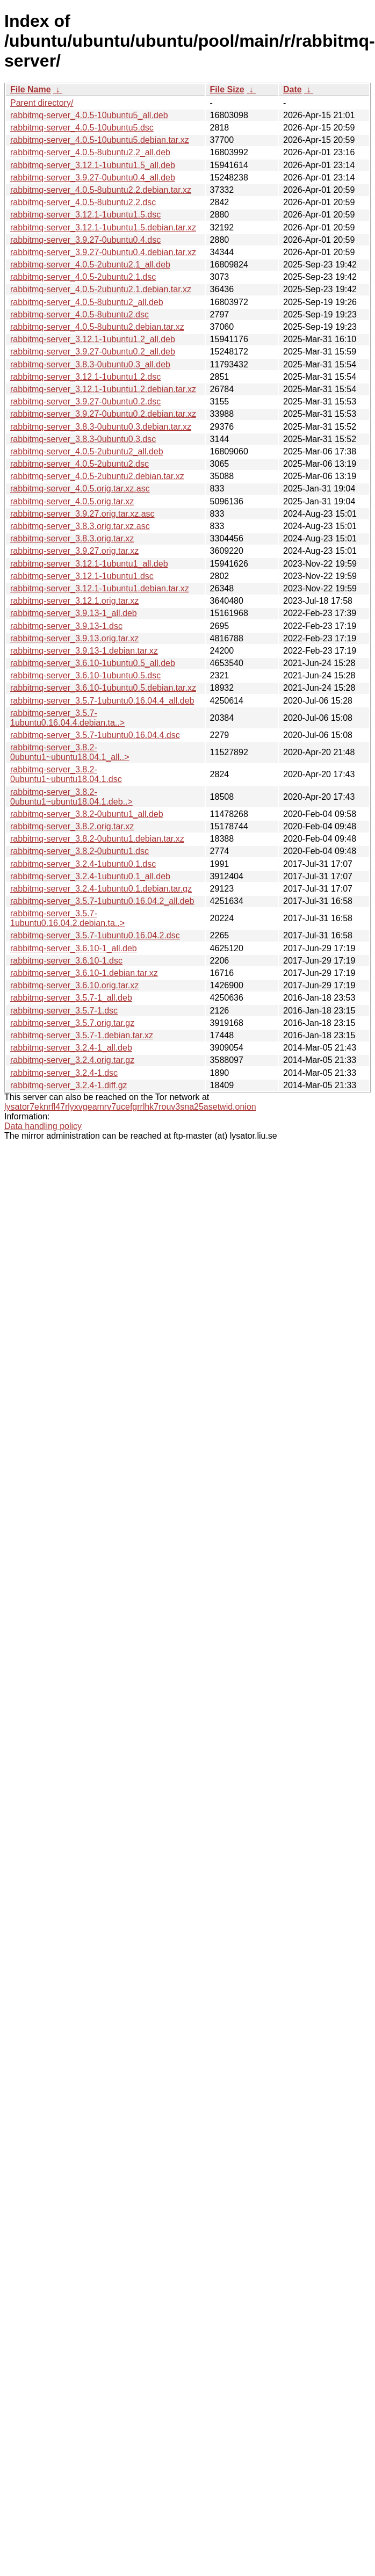 Image resolution: width=375 pixels, height=2576 pixels. Describe the element at coordinates (81, 1035) in the screenshot. I see `rabbitmq-server_3.5.7-1.debian.tar.xz` at that location.